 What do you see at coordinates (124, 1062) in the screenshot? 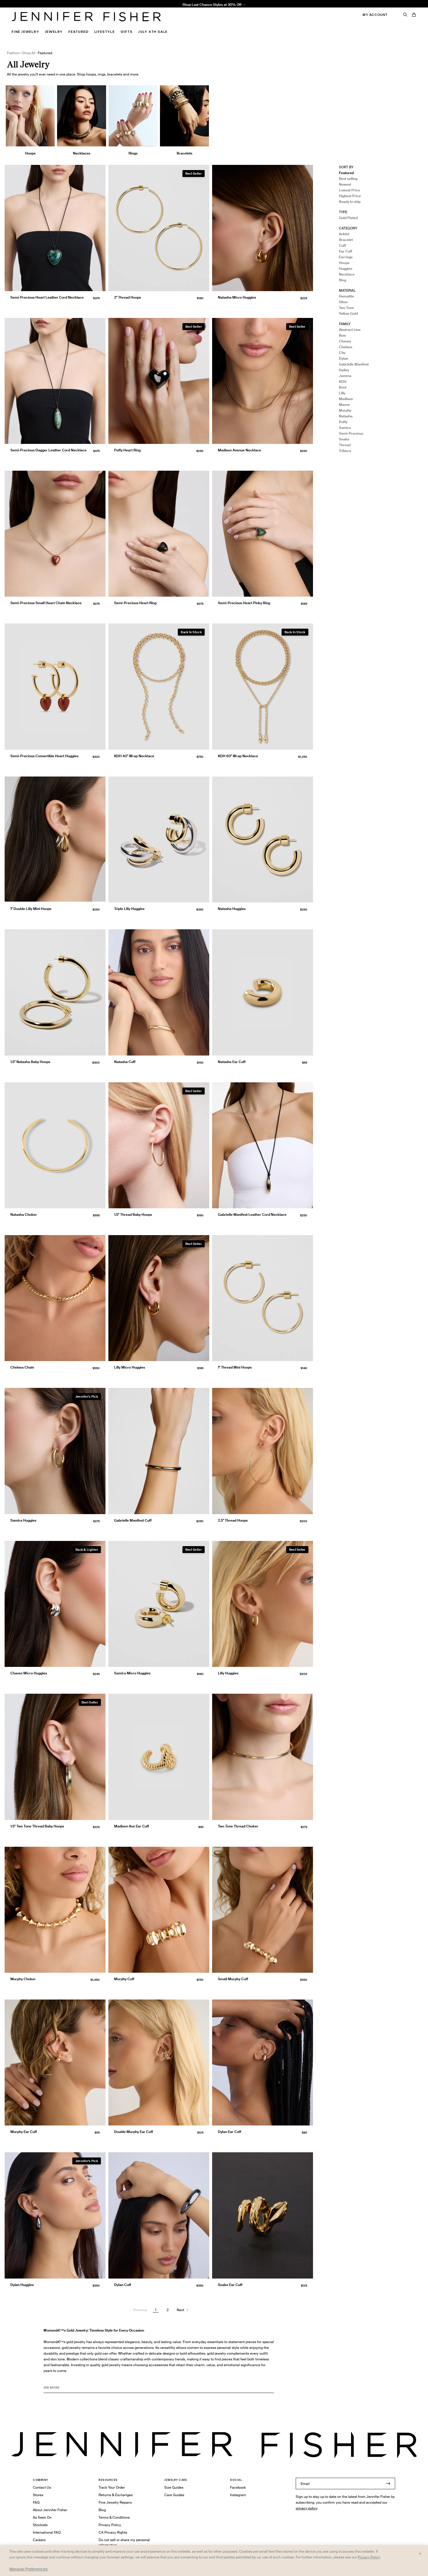
I see `Natasha Cuff` at bounding box center [124, 1062].